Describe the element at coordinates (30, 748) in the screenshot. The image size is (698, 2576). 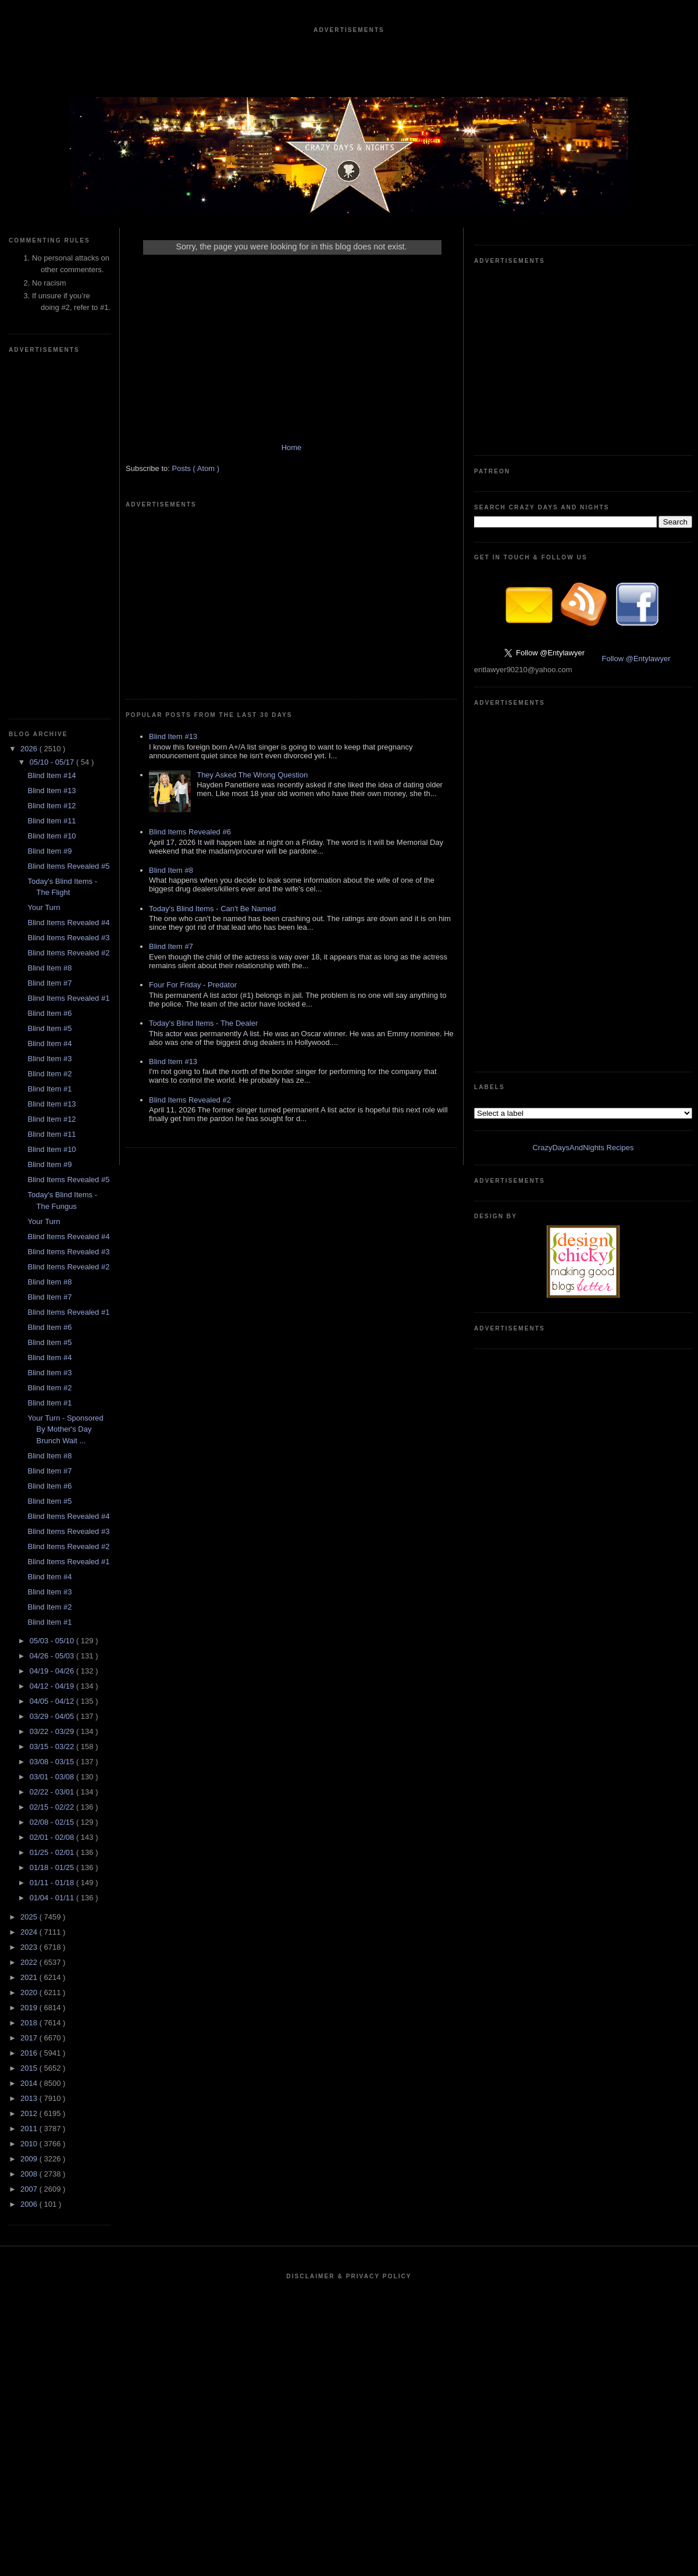
I see `2026` at that location.